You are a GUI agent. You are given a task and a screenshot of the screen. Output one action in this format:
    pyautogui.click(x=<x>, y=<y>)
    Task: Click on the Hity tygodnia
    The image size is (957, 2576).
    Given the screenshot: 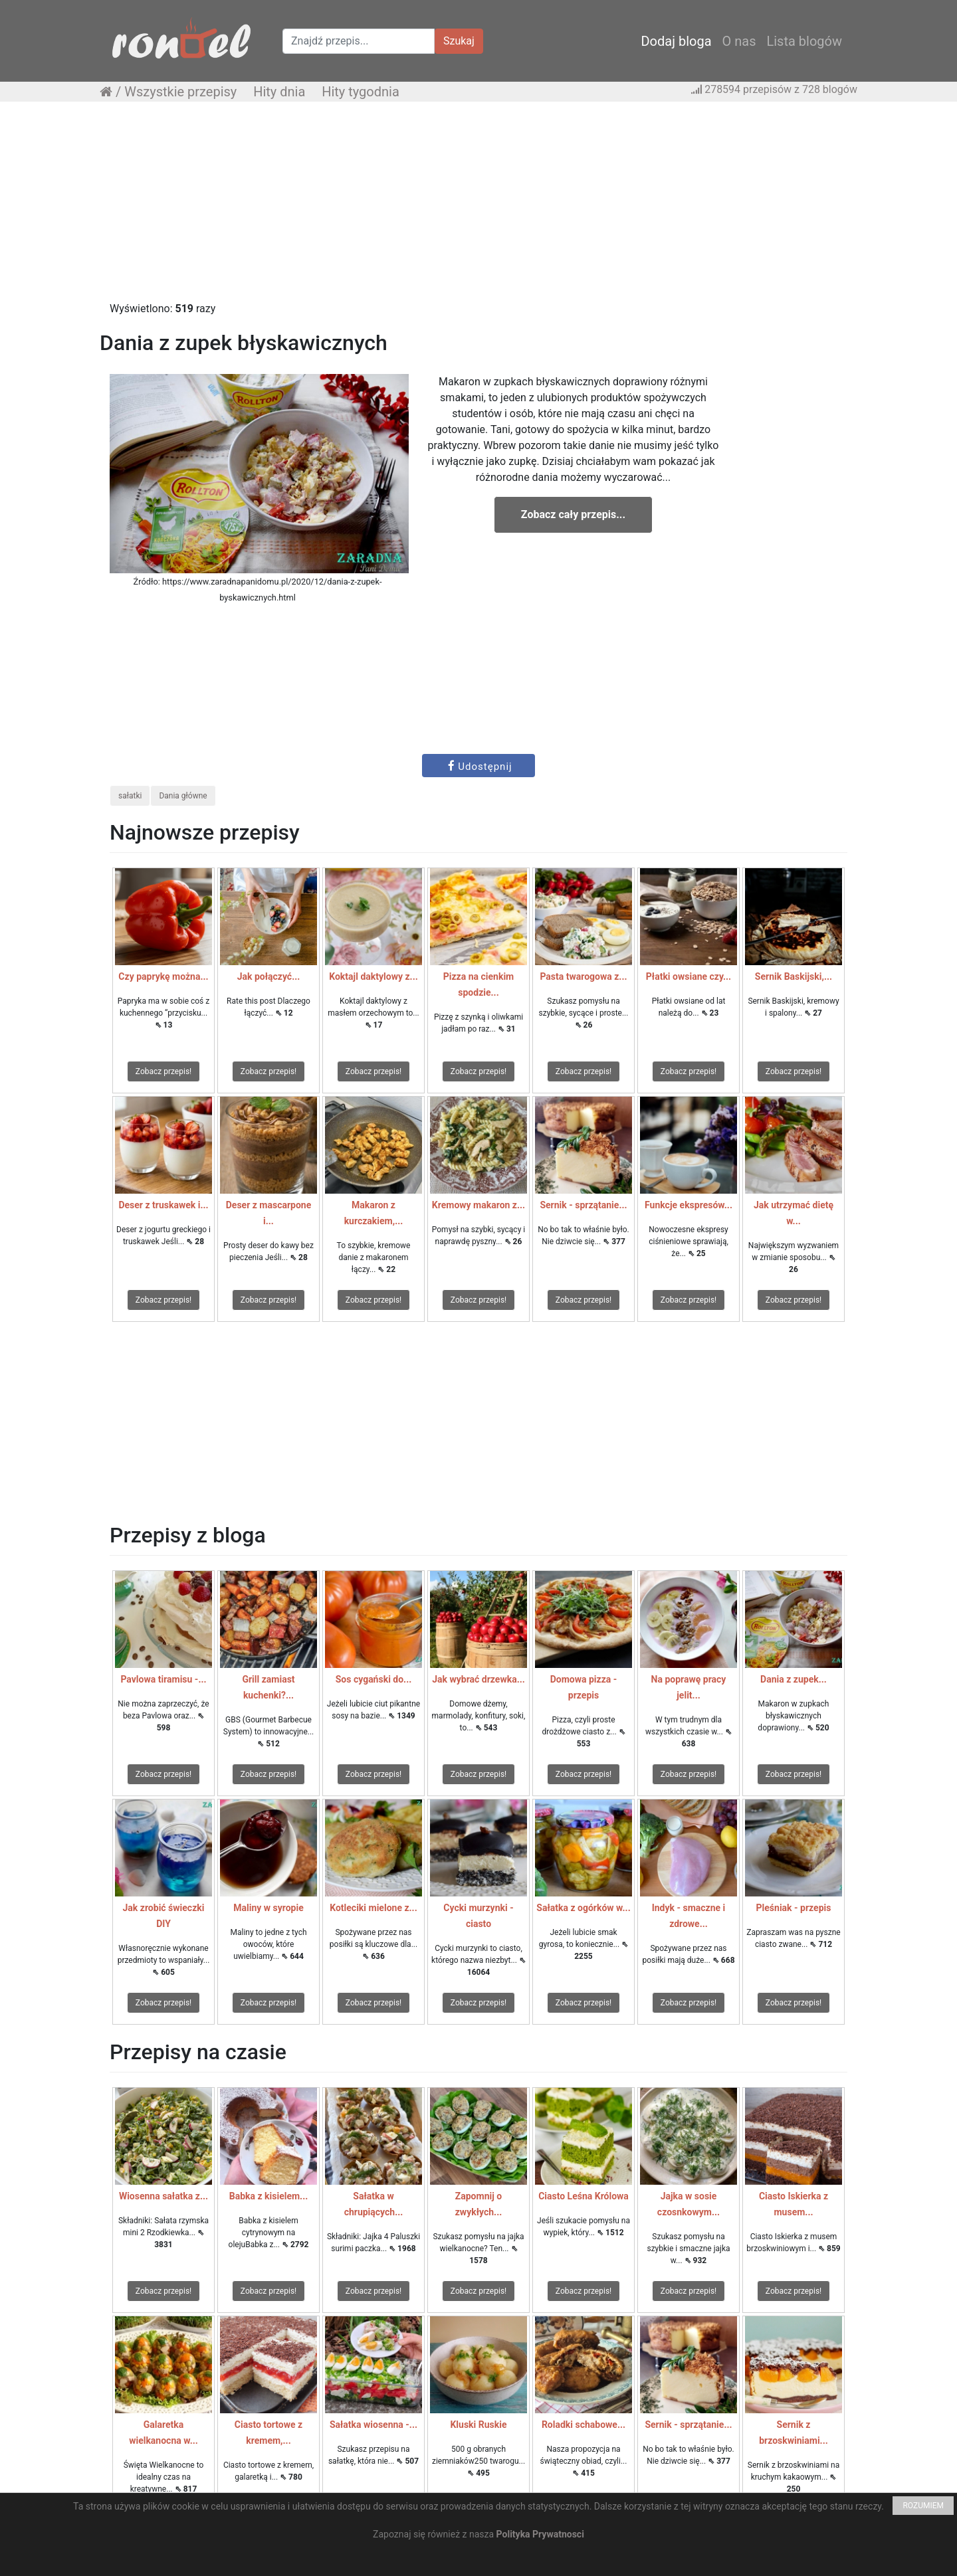 What is the action you would take?
    pyautogui.click(x=360, y=92)
    